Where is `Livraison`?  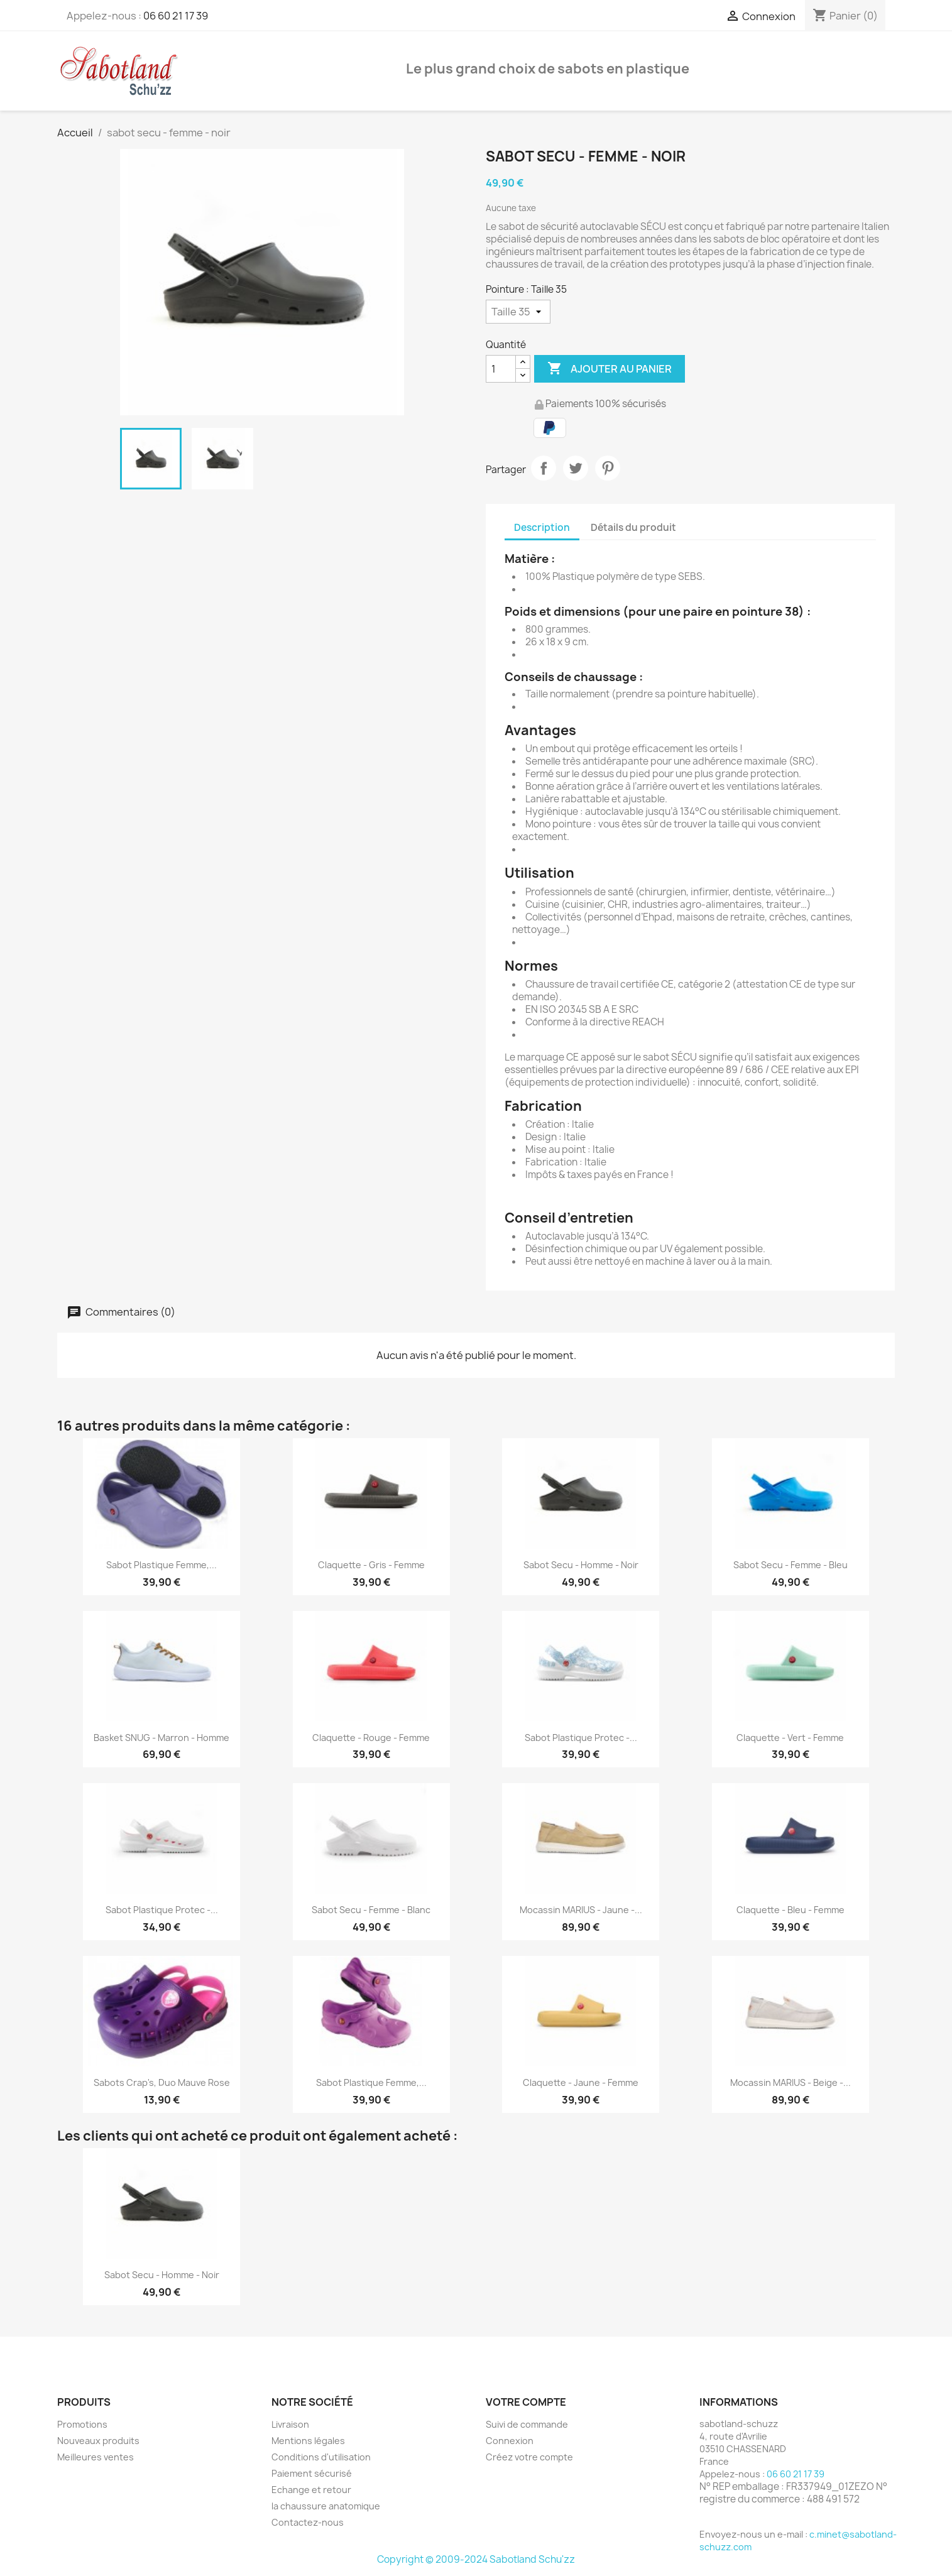 Livraison is located at coordinates (290, 2424).